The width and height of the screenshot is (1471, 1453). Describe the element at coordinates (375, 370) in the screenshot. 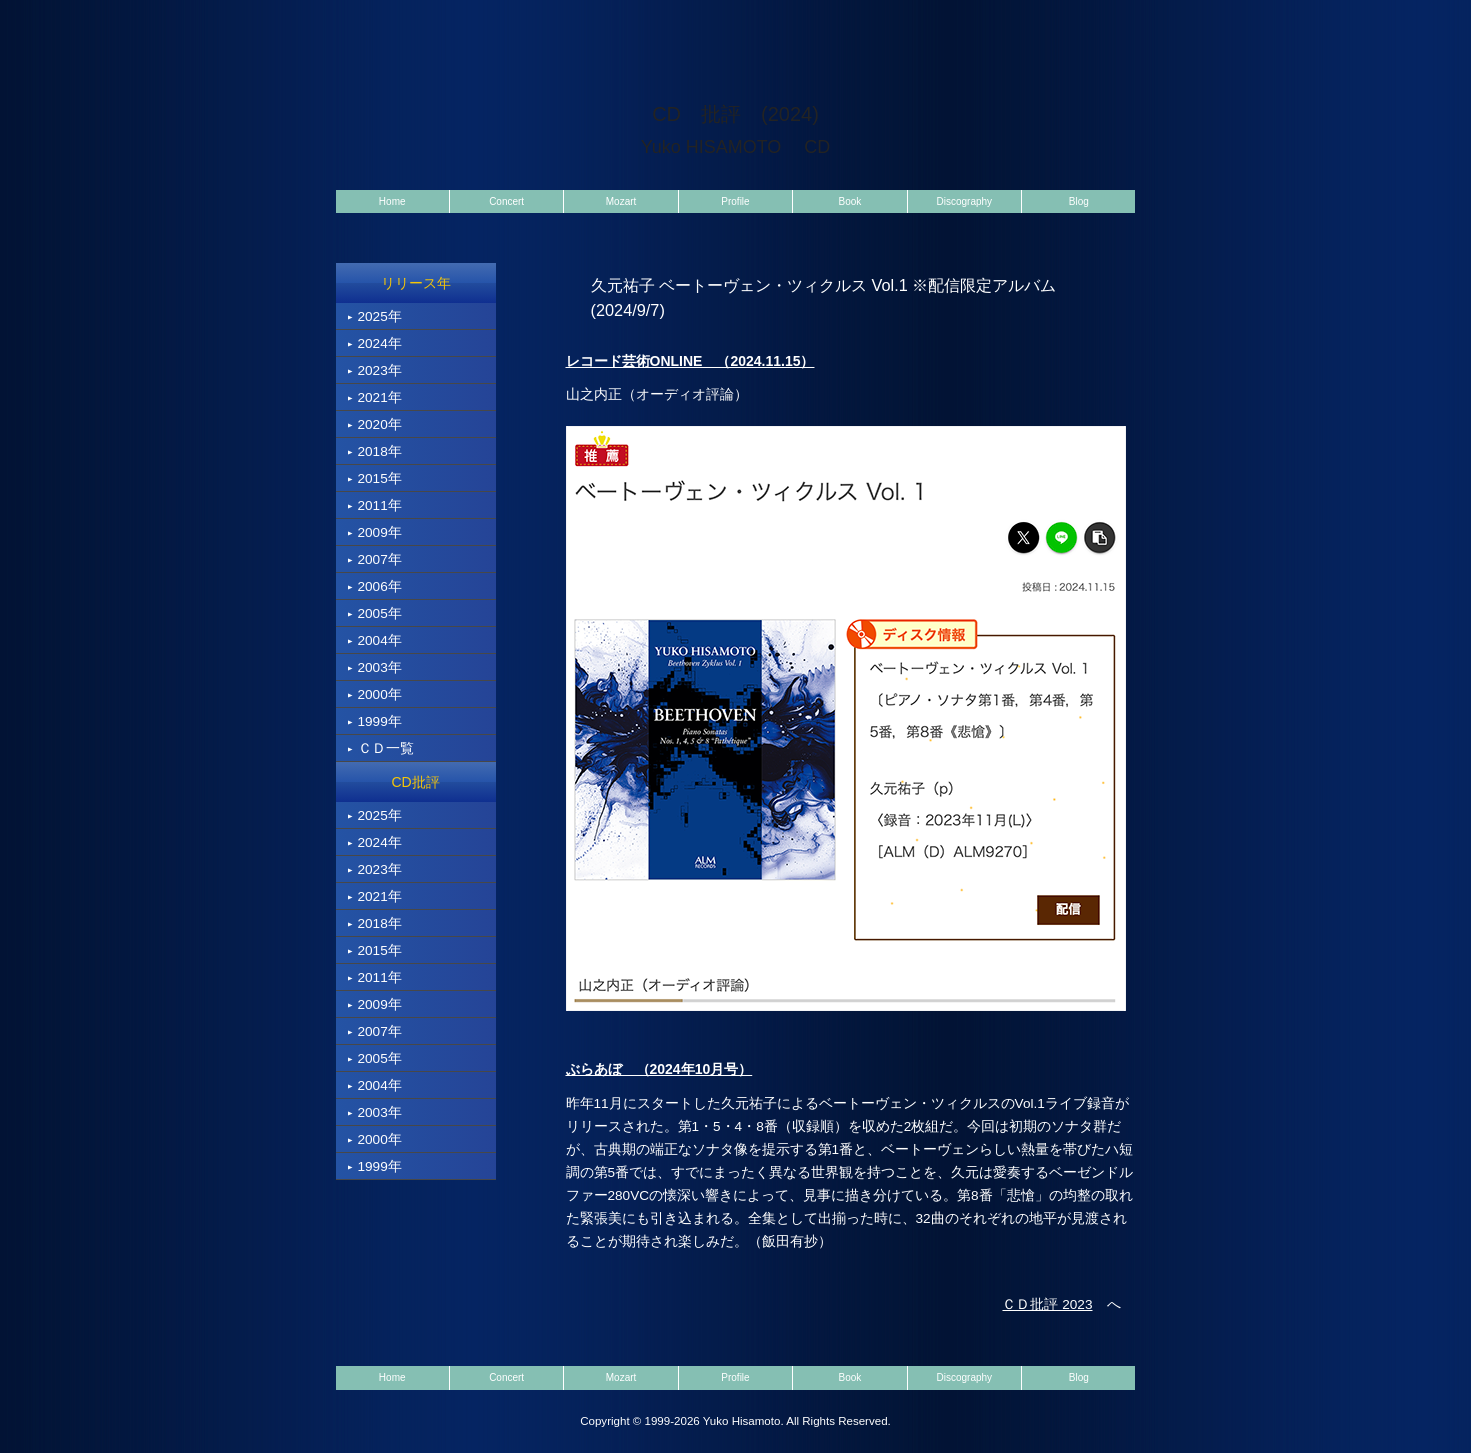

I see `2023年` at that location.